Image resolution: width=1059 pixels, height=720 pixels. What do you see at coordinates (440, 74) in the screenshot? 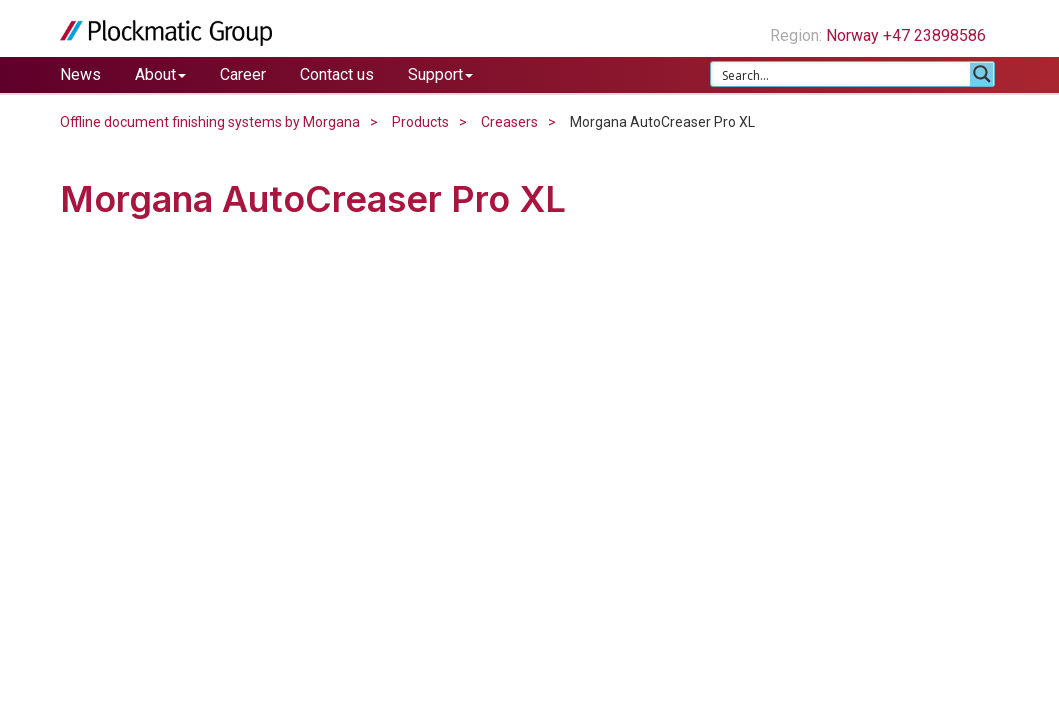
I see `Support` at bounding box center [440, 74].